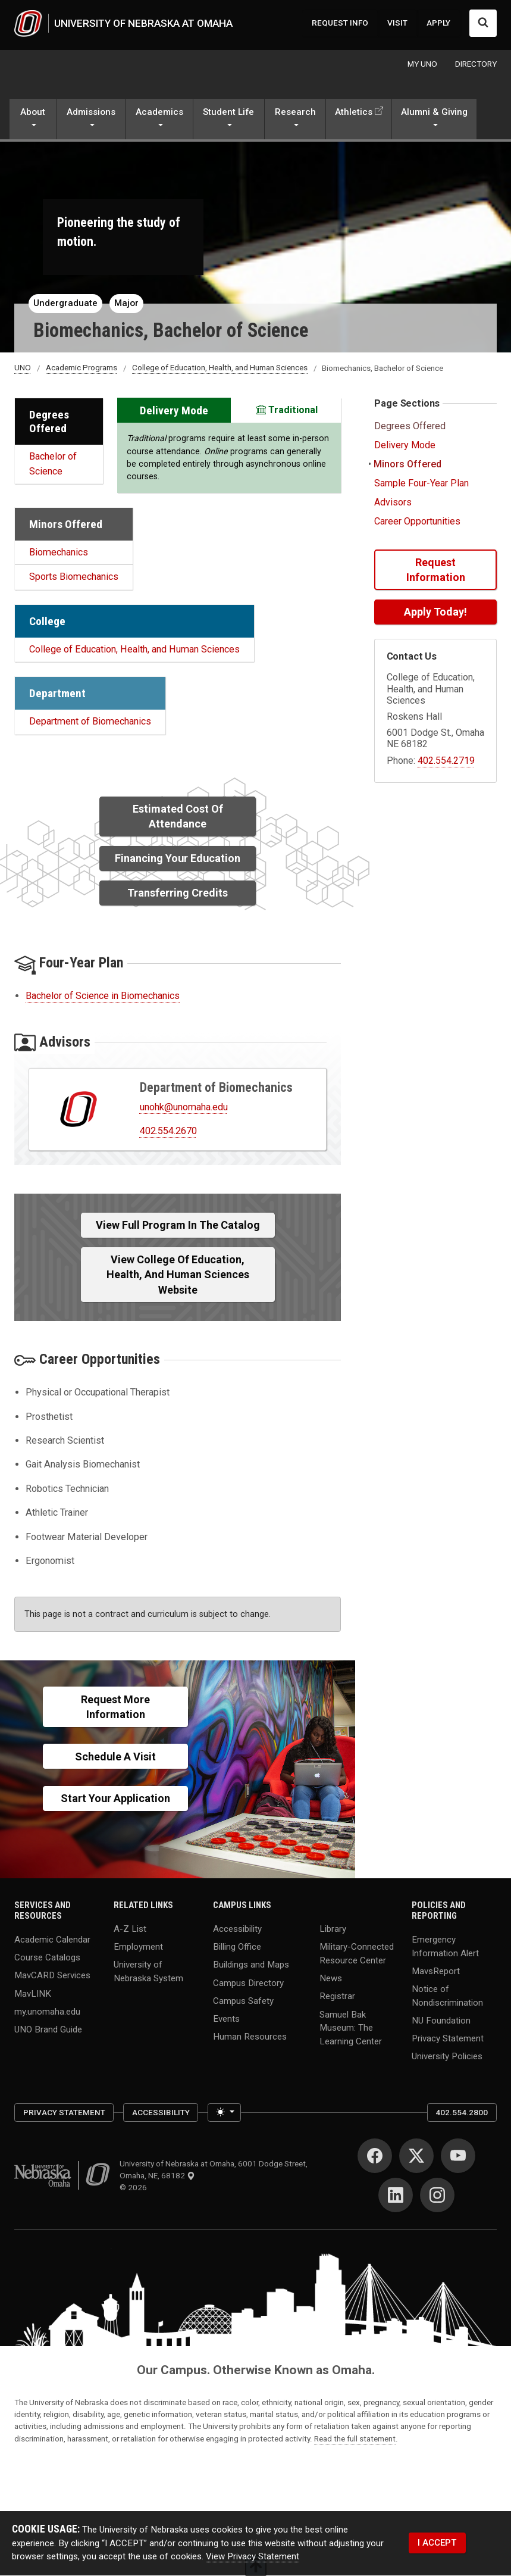  What do you see at coordinates (243, 2001) in the screenshot?
I see `Campus Safety` at bounding box center [243, 2001].